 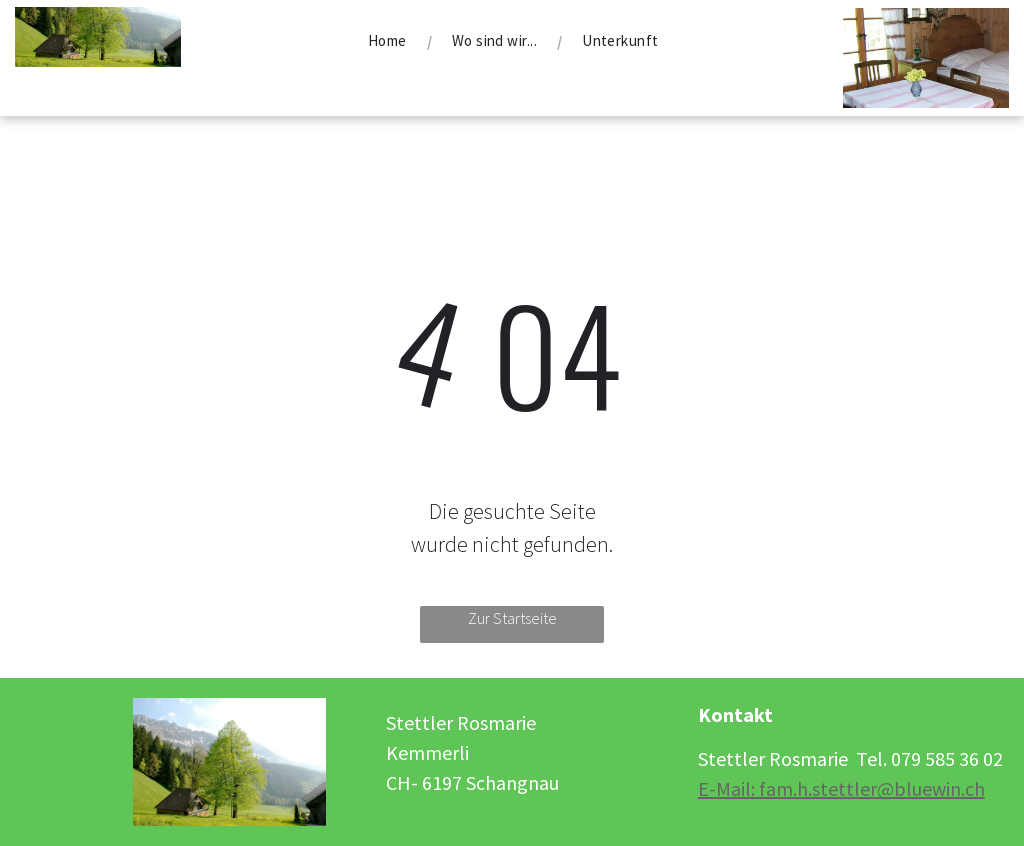 What do you see at coordinates (512, 618) in the screenshot?
I see `Zur Startseite` at bounding box center [512, 618].